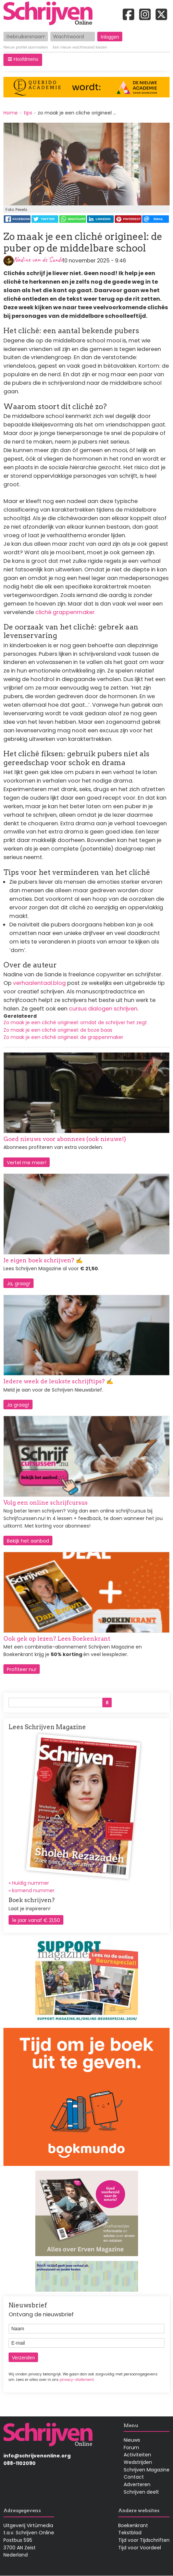  What do you see at coordinates (147, 2469) in the screenshot?
I see `Schrijven Magazine` at bounding box center [147, 2469].